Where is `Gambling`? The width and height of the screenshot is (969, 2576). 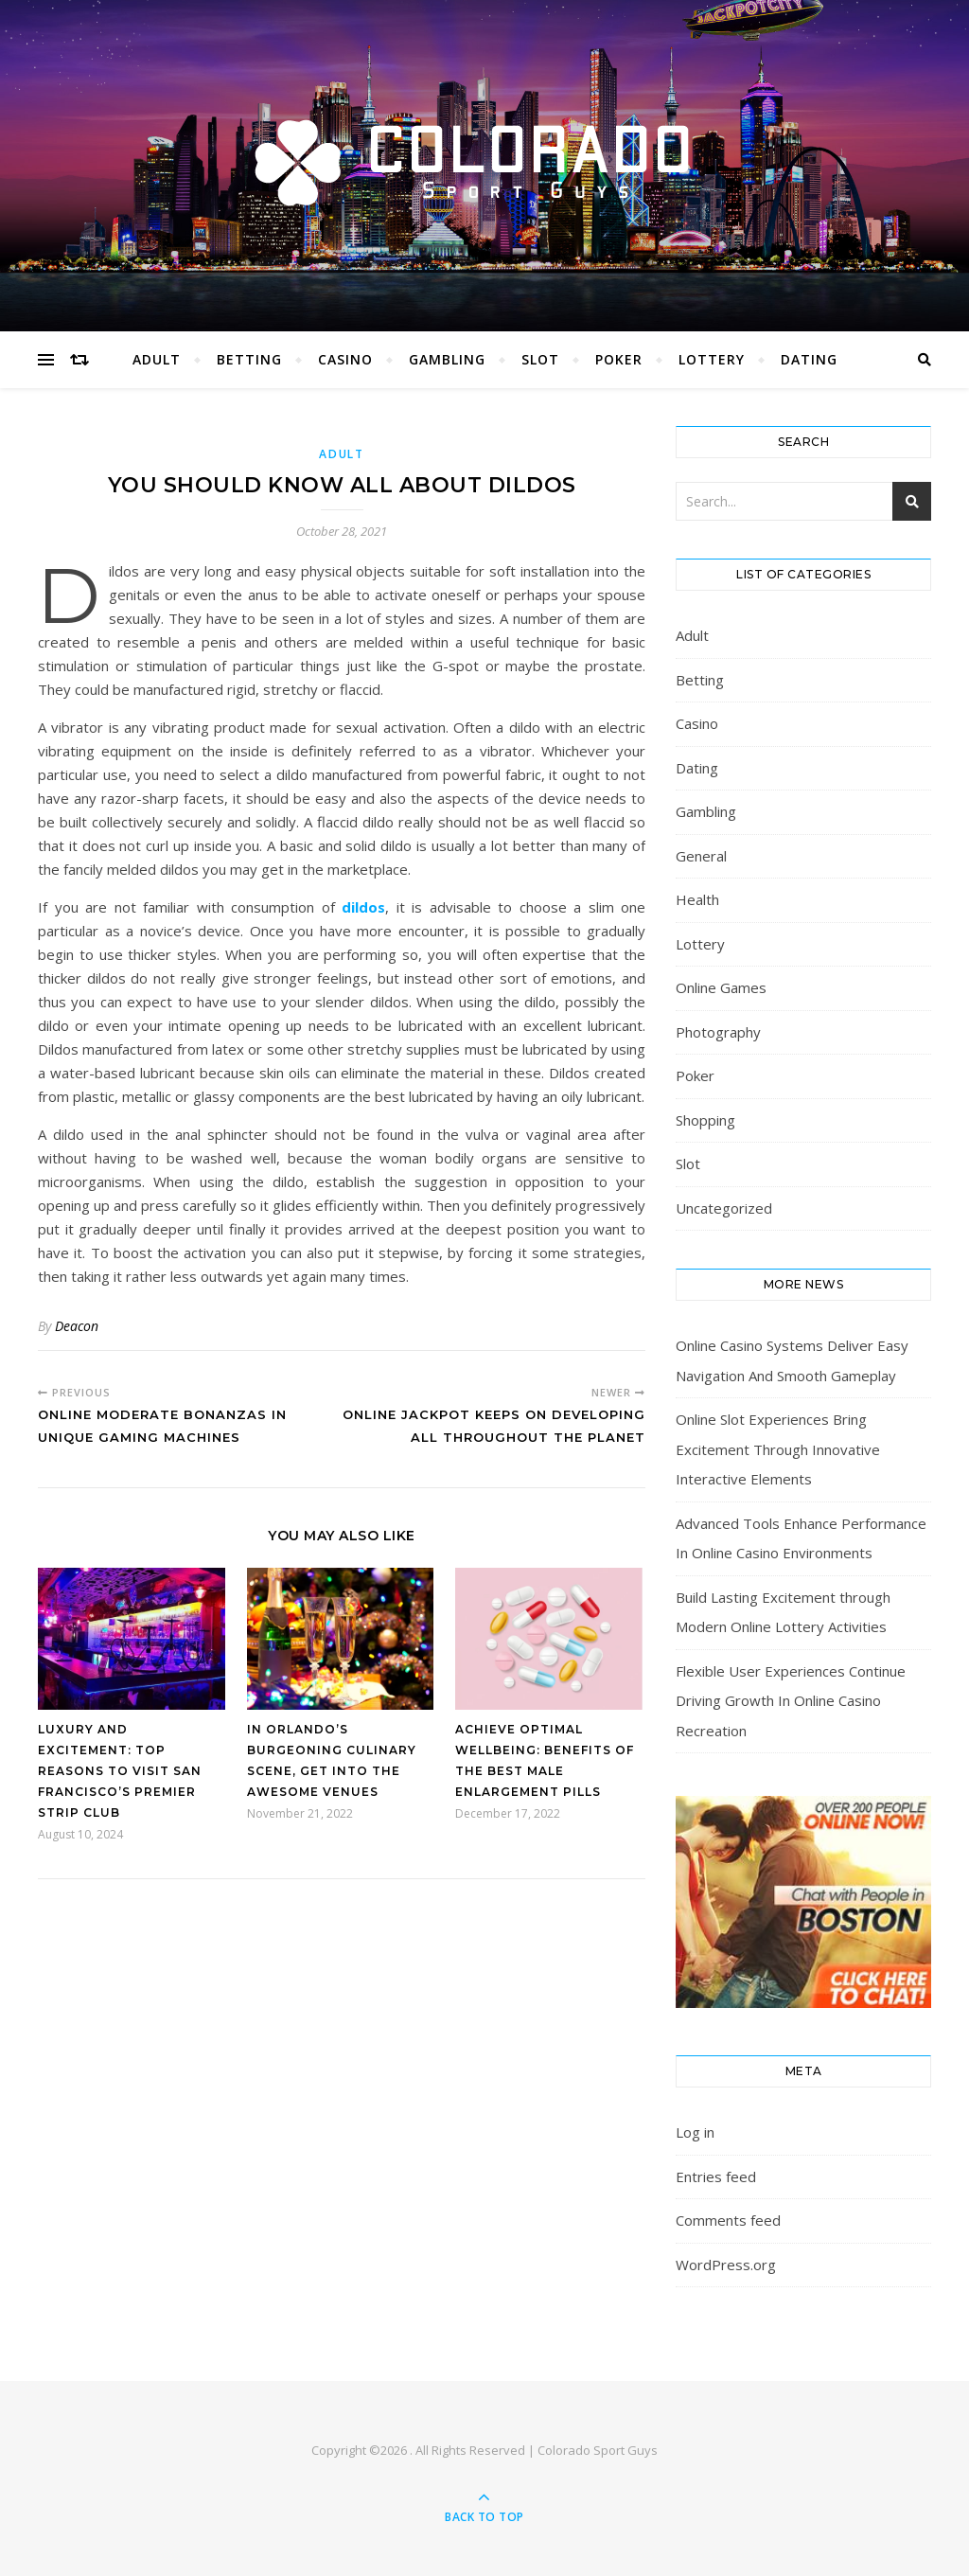
Gambling is located at coordinates (447, 359).